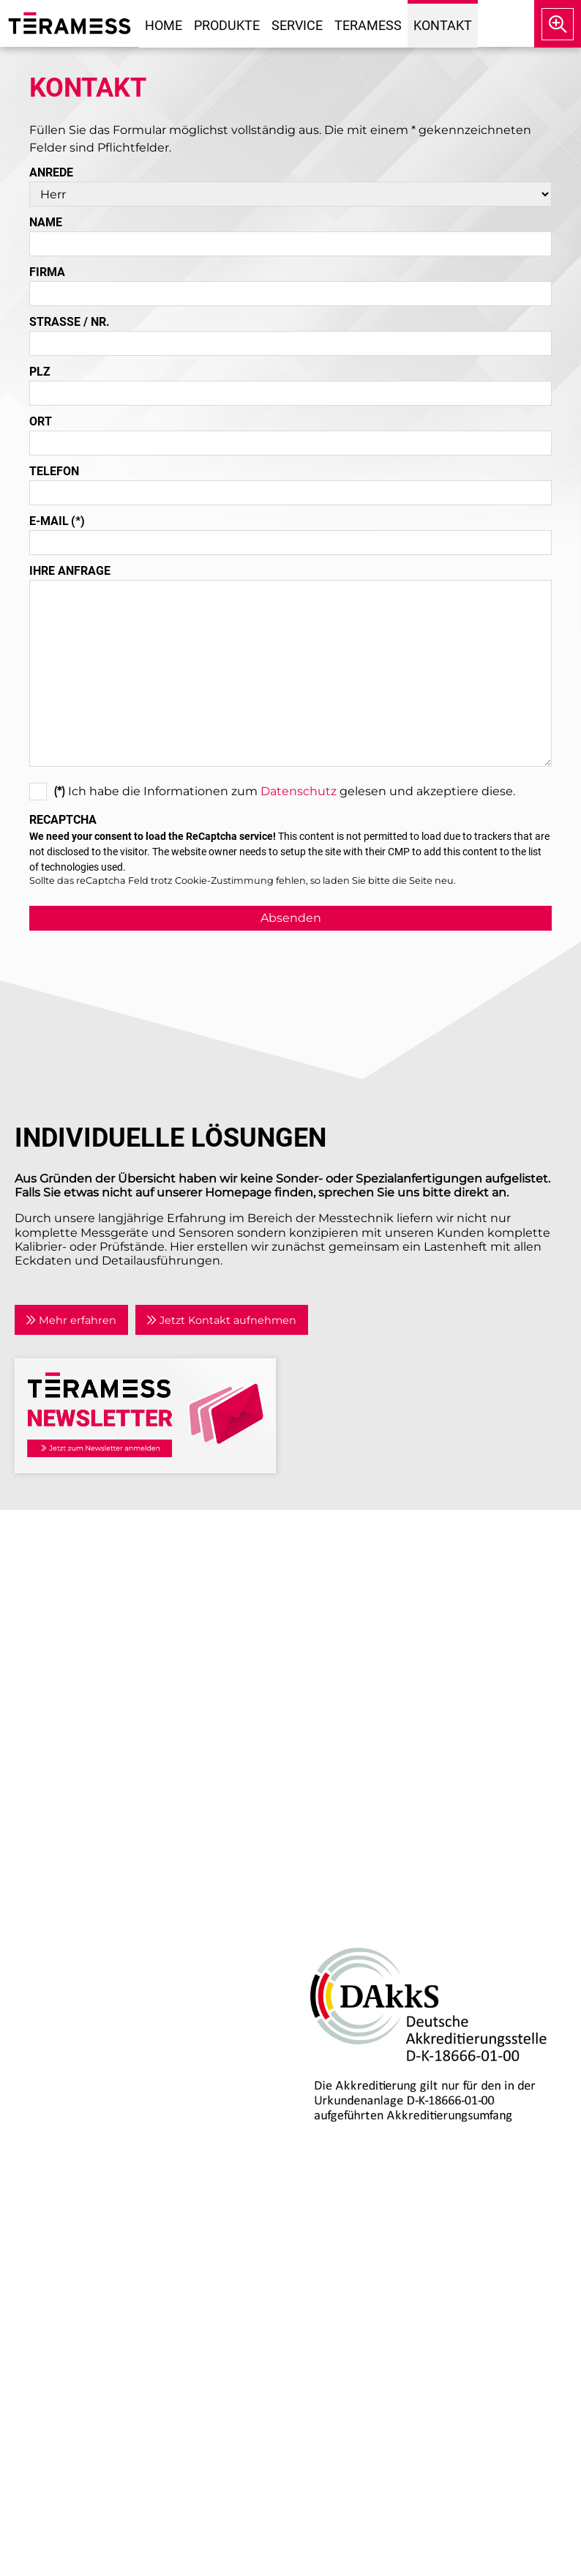 This screenshot has height=2576, width=581. What do you see at coordinates (51, 2015) in the screenshot?
I see `Zubehör` at bounding box center [51, 2015].